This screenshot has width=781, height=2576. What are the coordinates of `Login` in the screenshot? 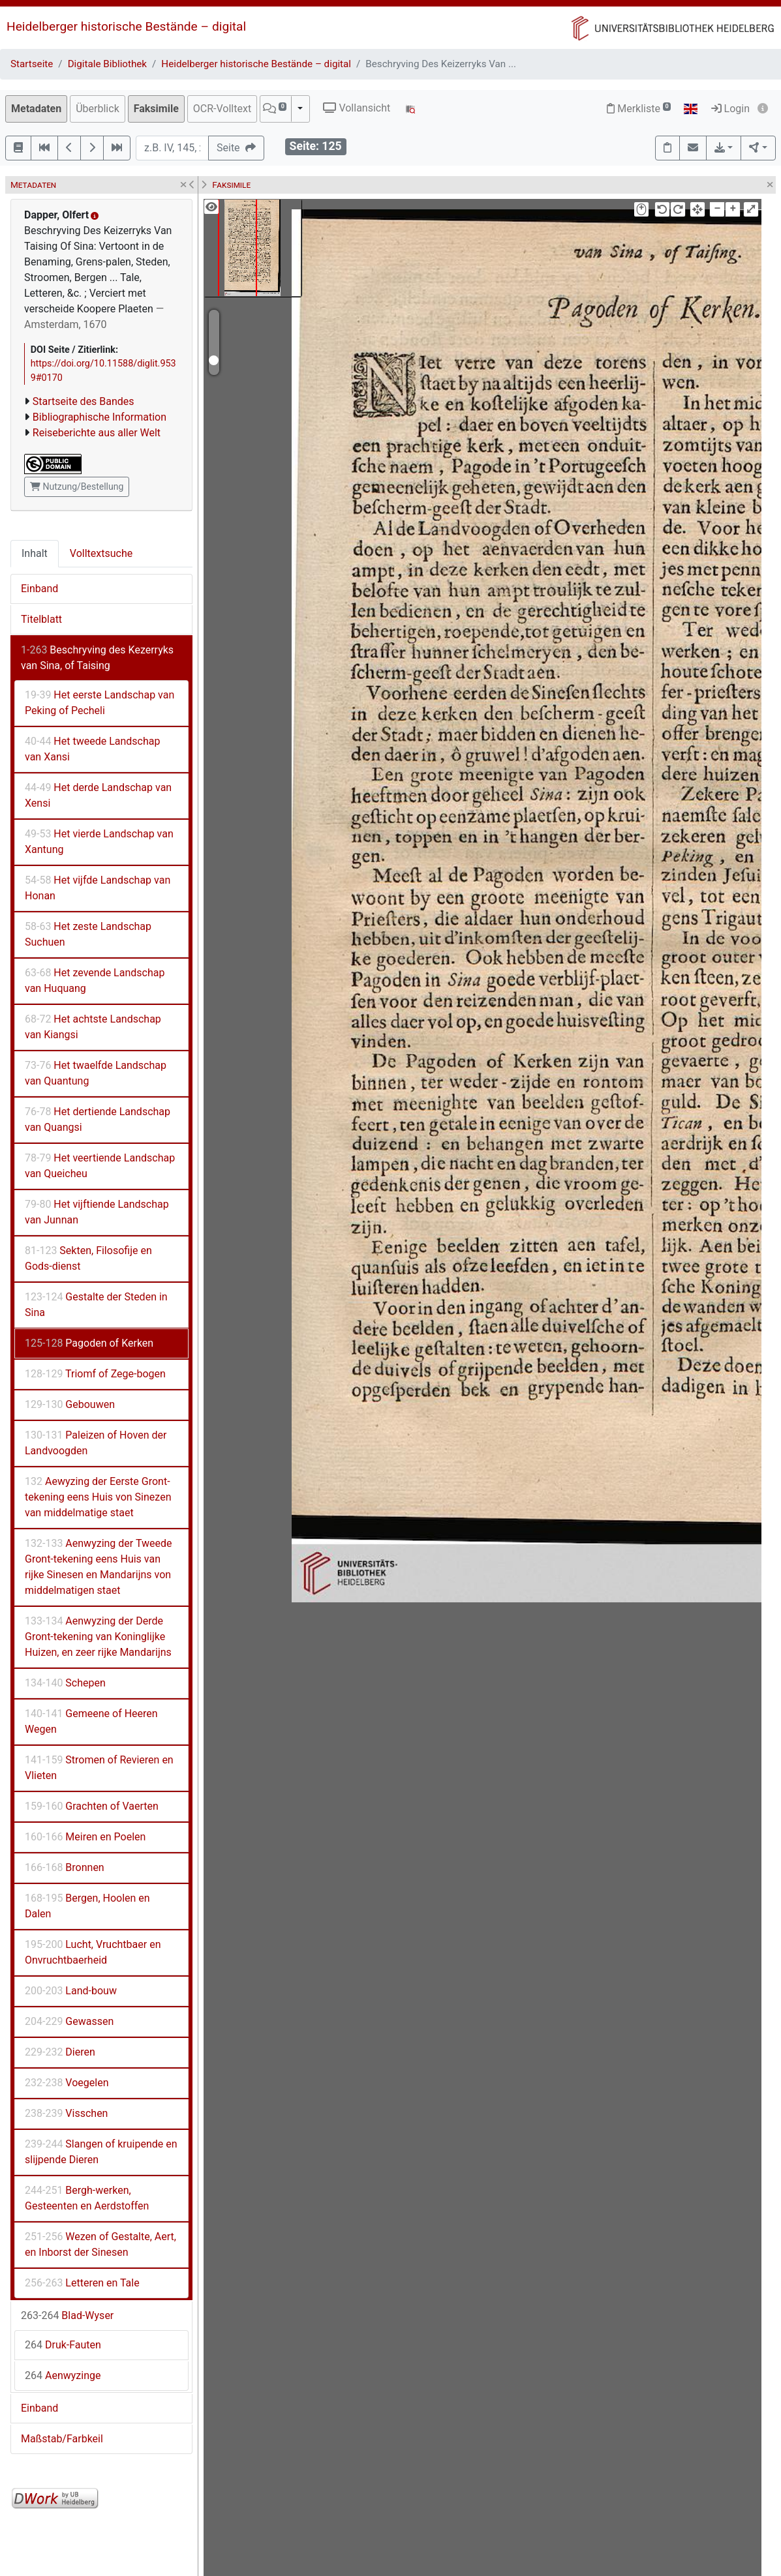 It's located at (730, 108).